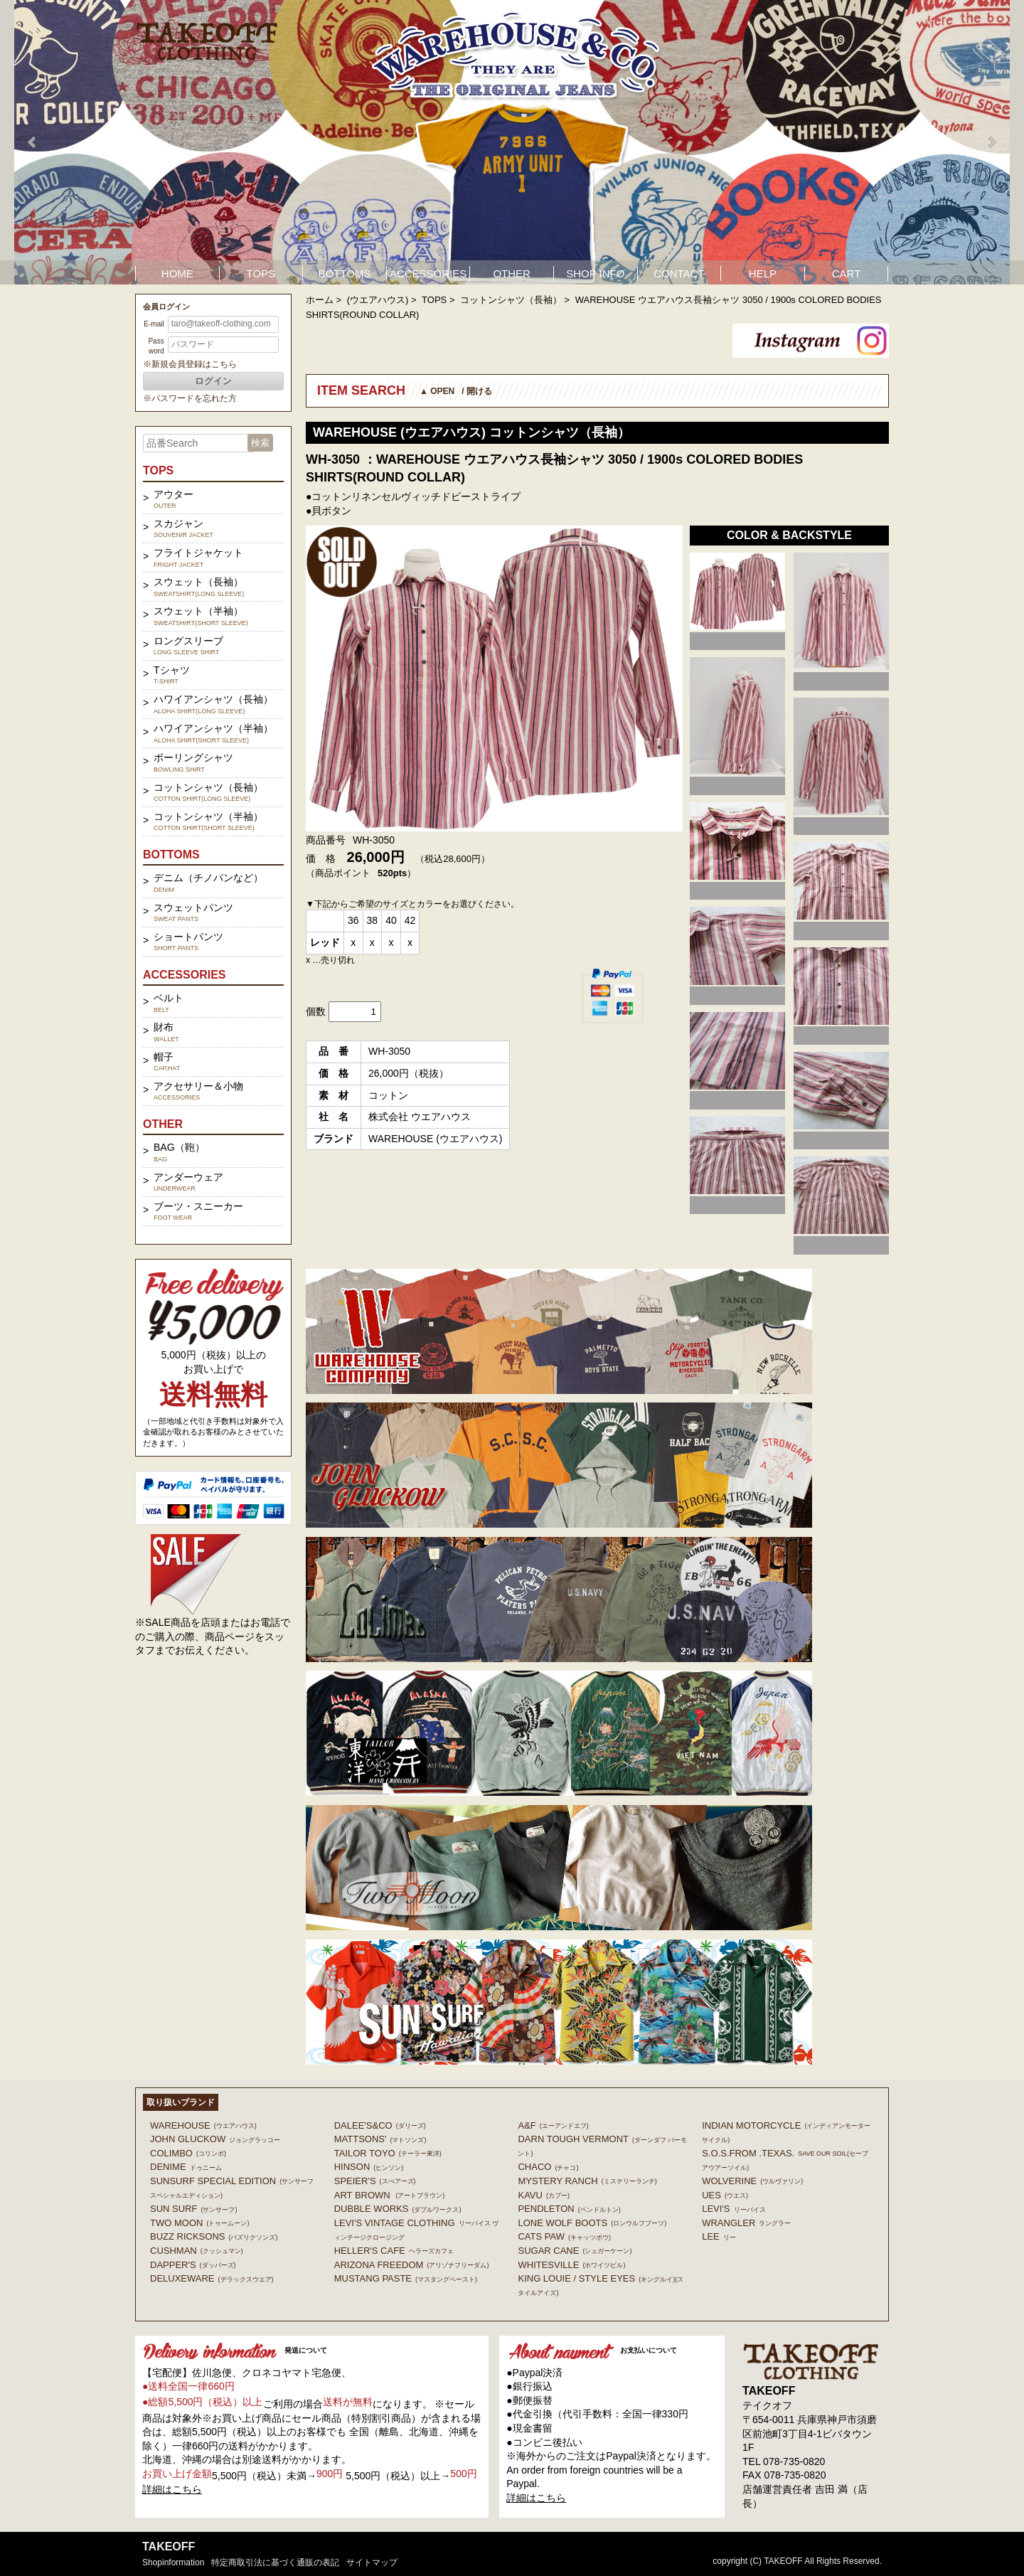 This screenshot has height=2576, width=1024. What do you see at coordinates (428, 273) in the screenshot?
I see `ACCESSORIES` at bounding box center [428, 273].